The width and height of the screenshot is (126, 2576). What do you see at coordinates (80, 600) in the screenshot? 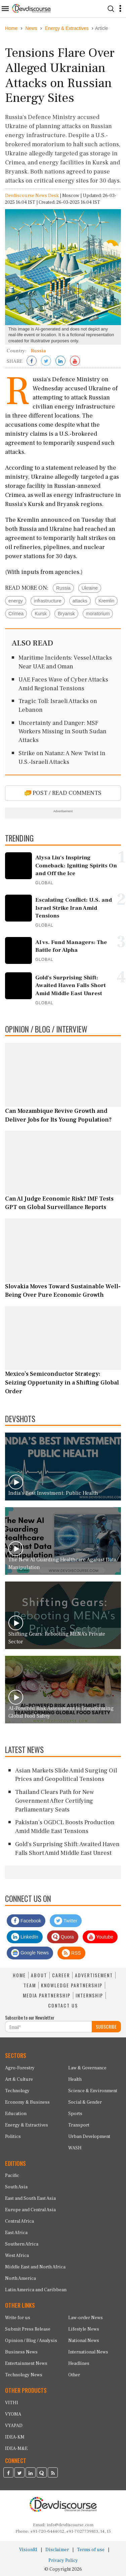
I see `attacks` at bounding box center [80, 600].